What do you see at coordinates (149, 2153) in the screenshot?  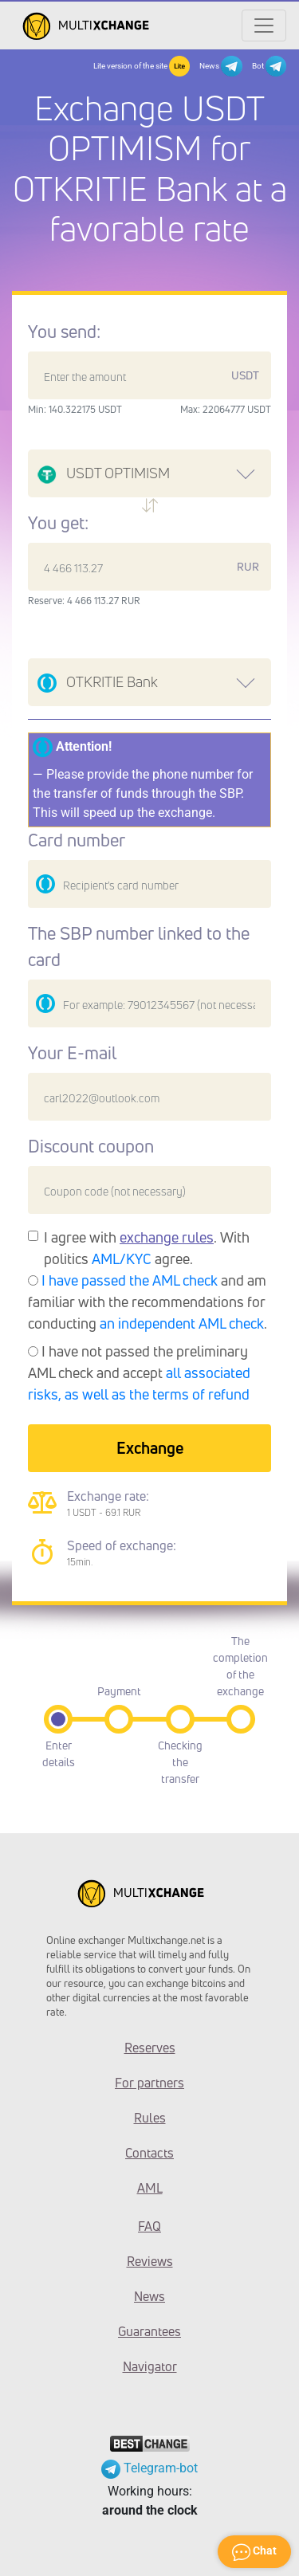 I see `Contacts` at bounding box center [149, 2153].